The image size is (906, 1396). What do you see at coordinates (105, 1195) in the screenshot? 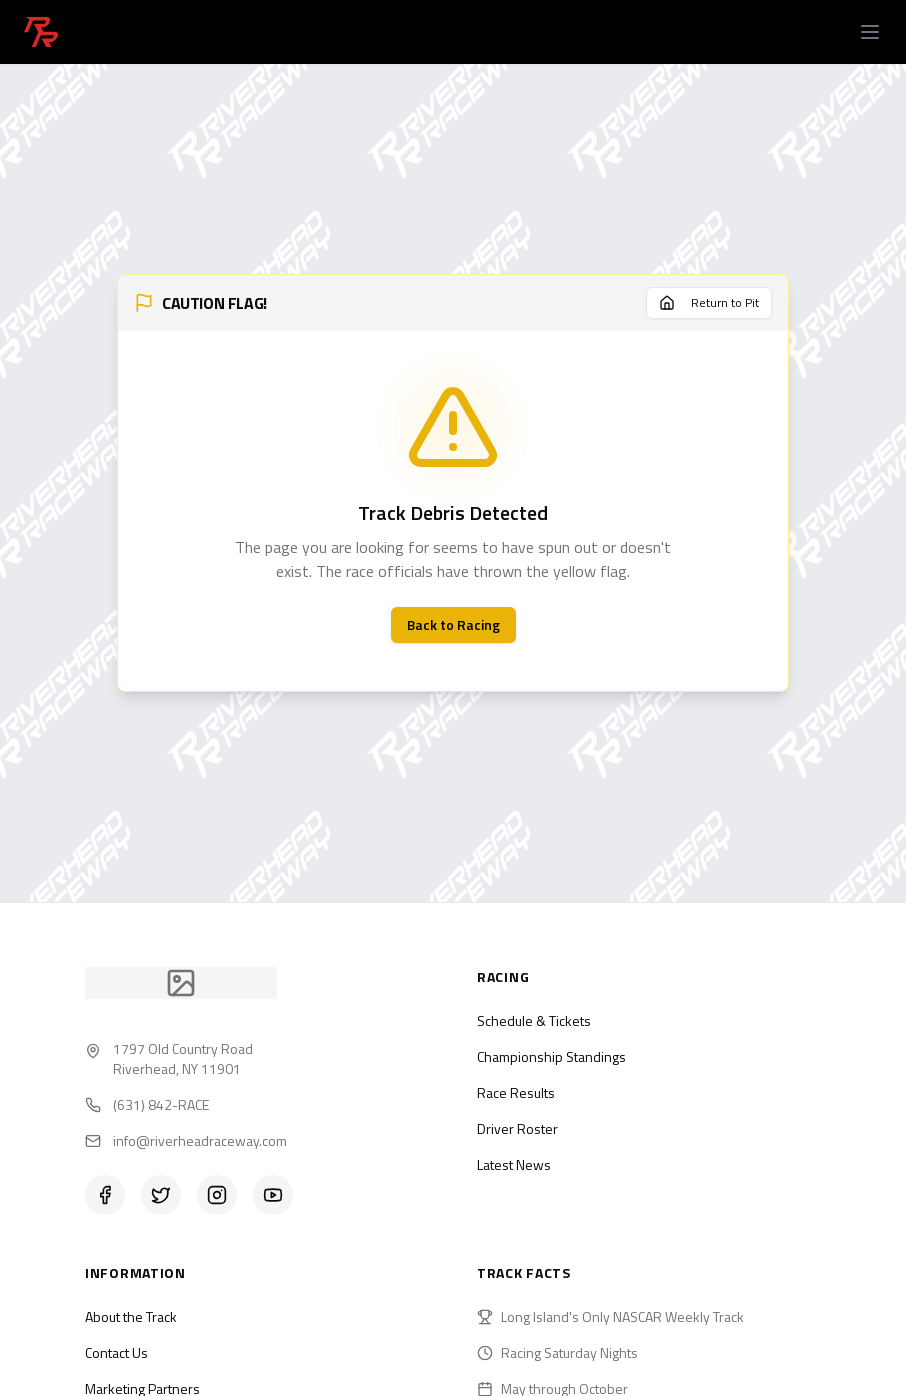
I see `[Facebook]` at bounding box center [105, 1195].